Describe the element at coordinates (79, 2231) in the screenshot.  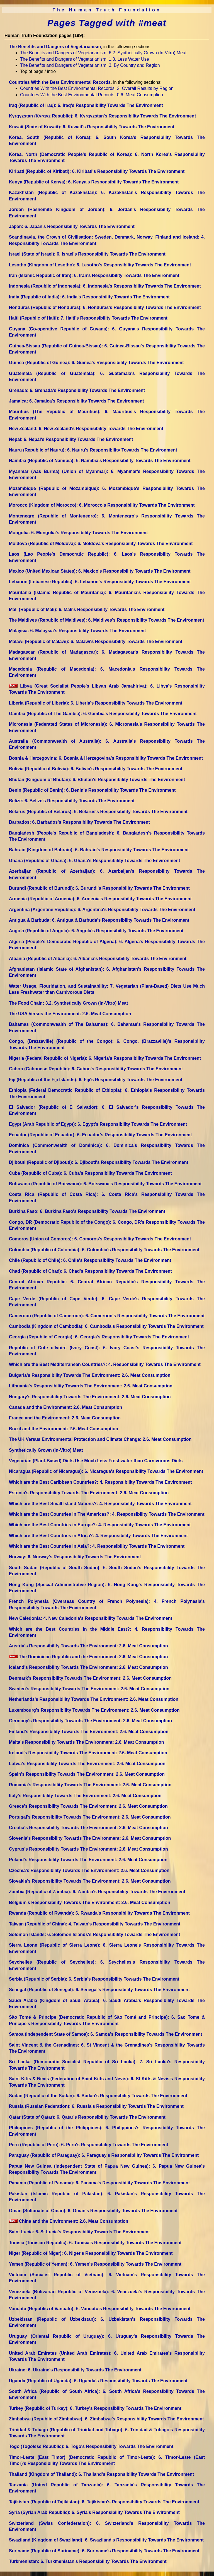
I see `Saint Lucia` at that location.